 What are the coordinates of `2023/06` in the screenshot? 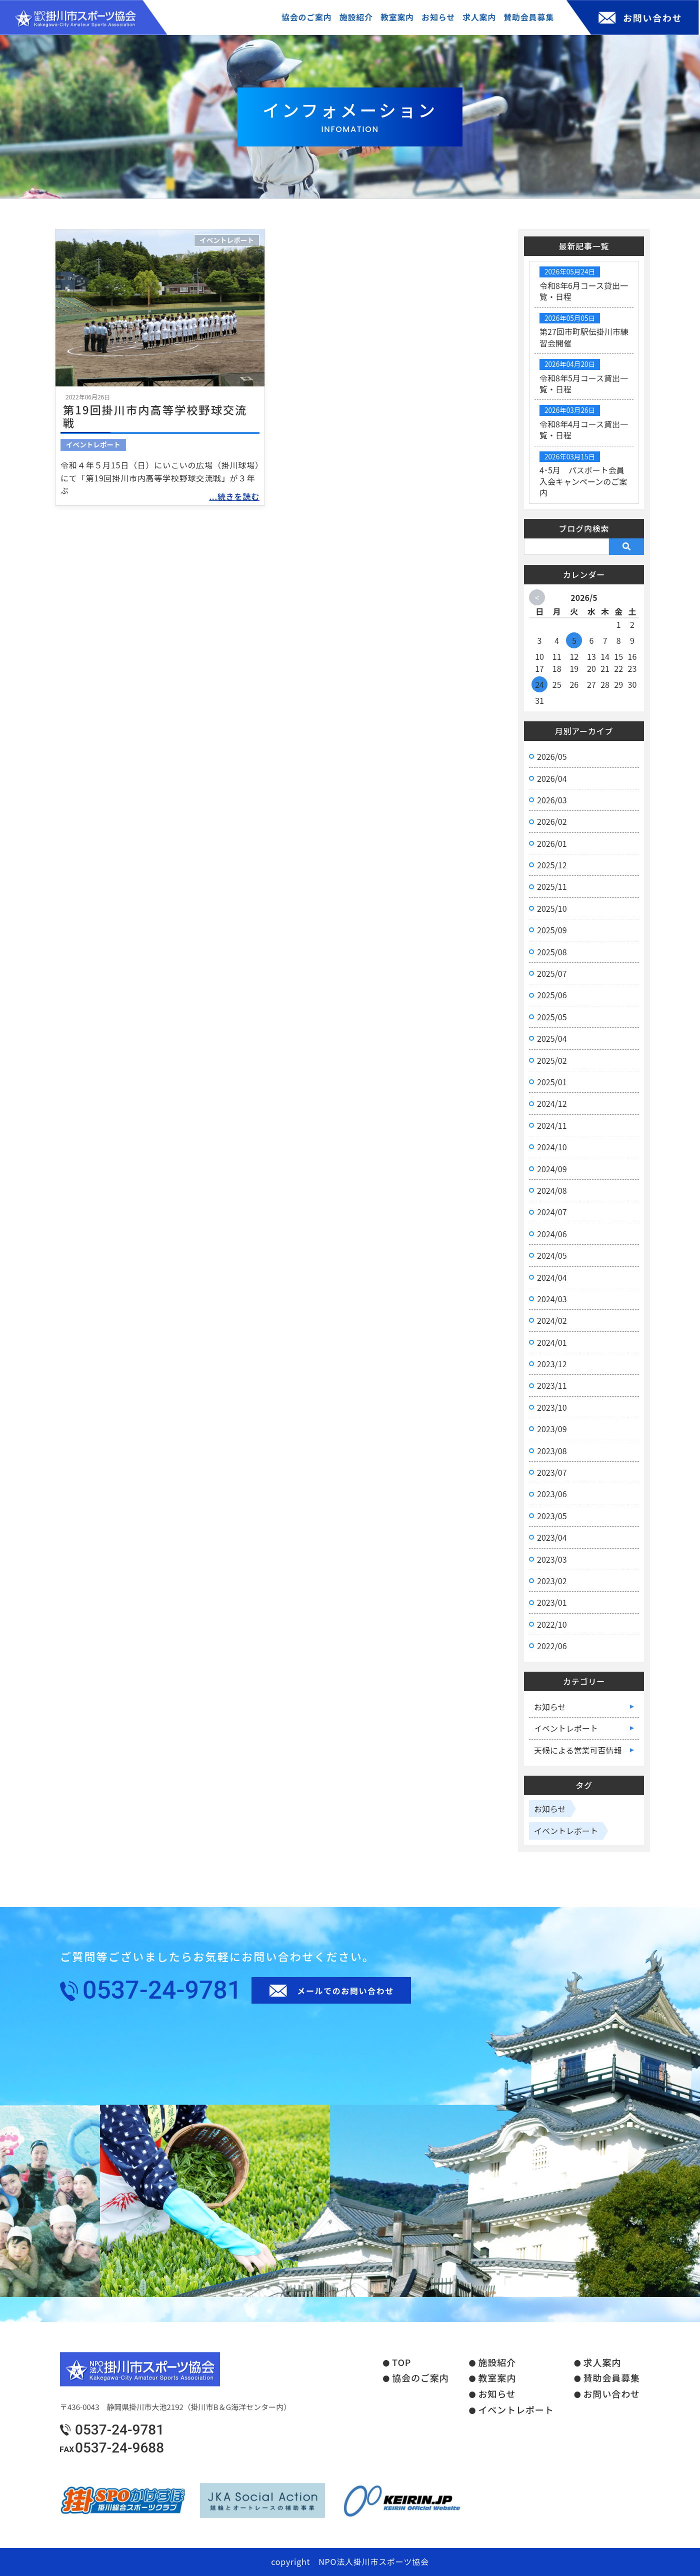 It's located at (552, 1494).